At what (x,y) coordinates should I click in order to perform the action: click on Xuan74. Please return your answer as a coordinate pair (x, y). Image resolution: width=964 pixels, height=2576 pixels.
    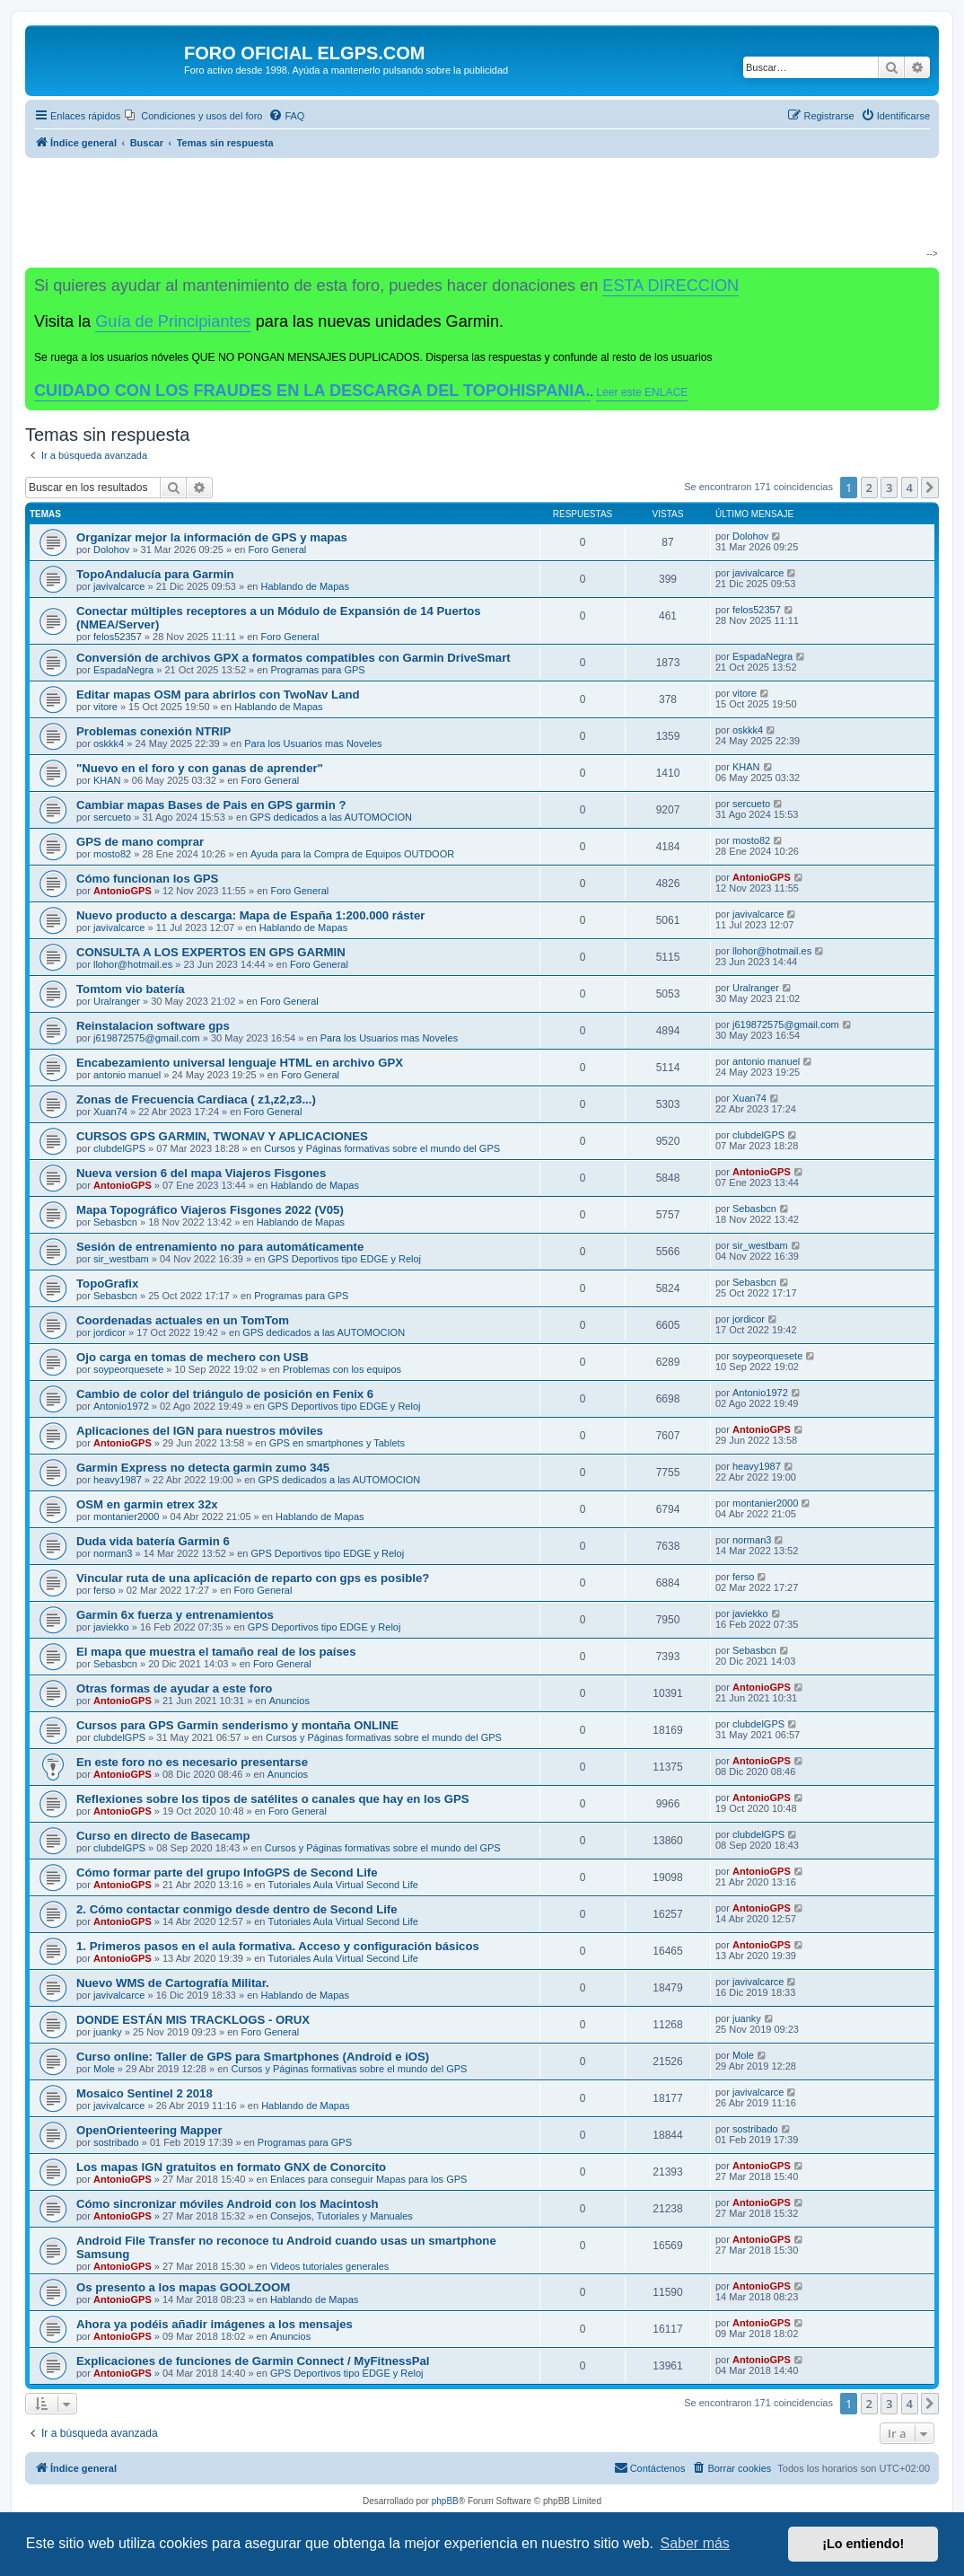
    Looking at the image, I should click on (110, 1111).